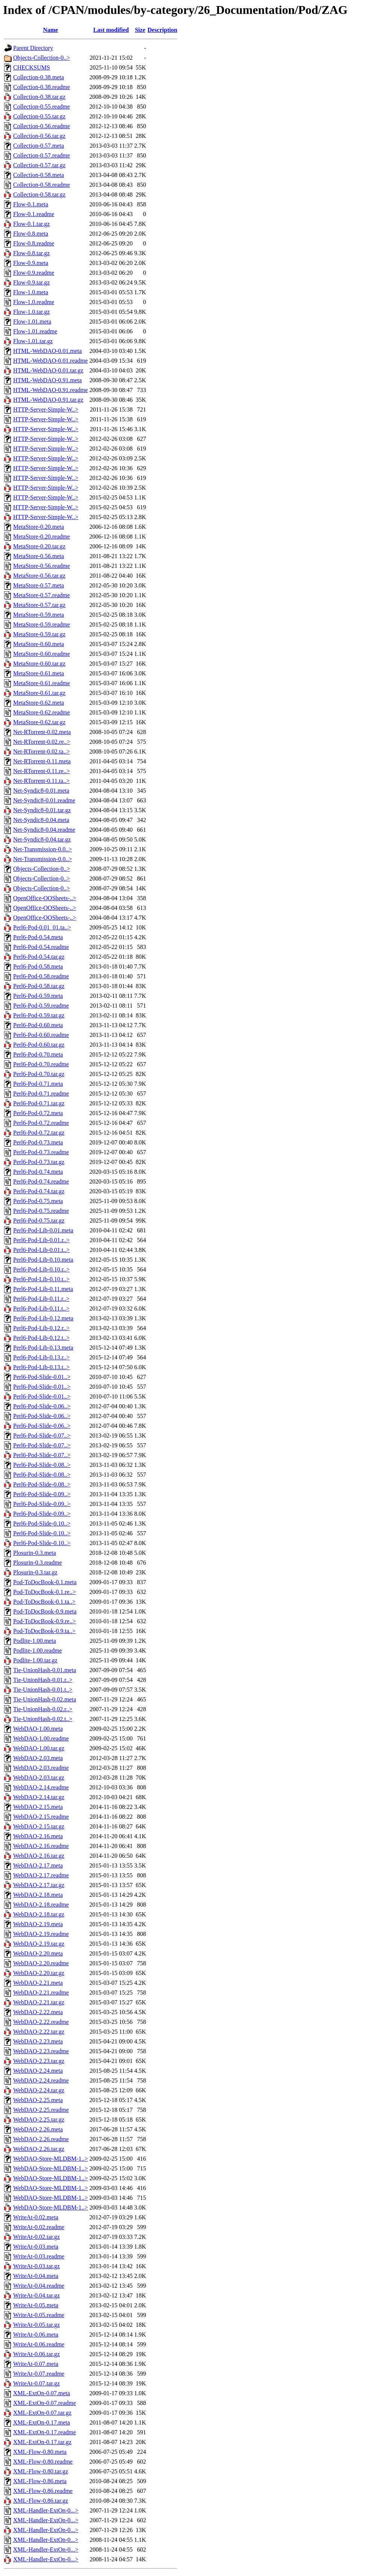 This screenshot has height=2576, width=389. I want to click on WebDAO-2.17.meta, so click(38, 1865).